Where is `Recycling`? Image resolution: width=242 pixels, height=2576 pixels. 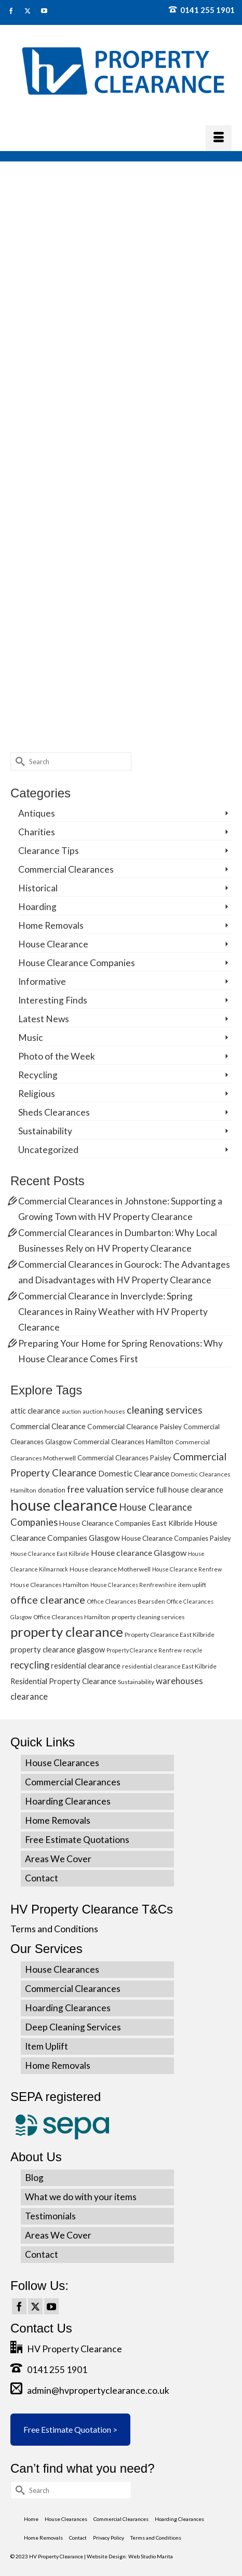
Recycling is located at coordinates (38, 1074).